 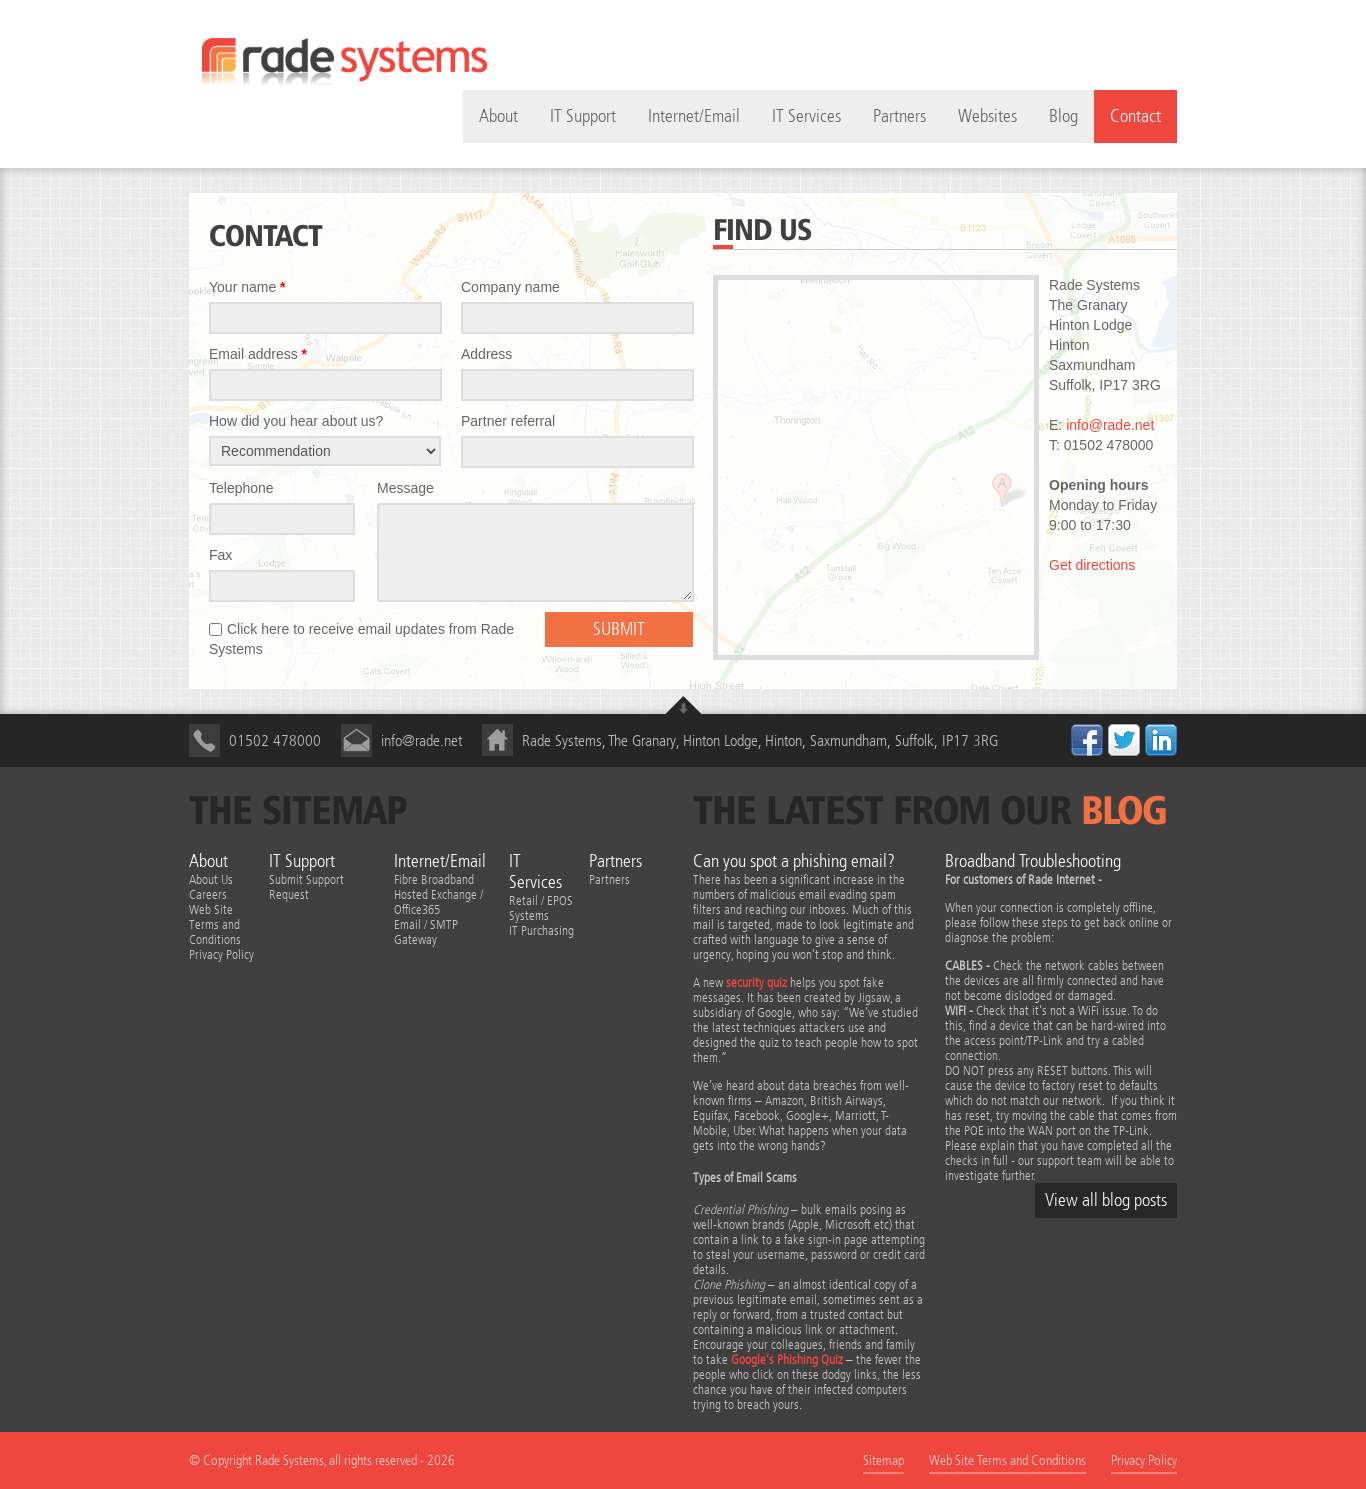 What do you see at coordinates (208, 894) in the screenshot?
I see `Careers` at bounding box center [208, 894].